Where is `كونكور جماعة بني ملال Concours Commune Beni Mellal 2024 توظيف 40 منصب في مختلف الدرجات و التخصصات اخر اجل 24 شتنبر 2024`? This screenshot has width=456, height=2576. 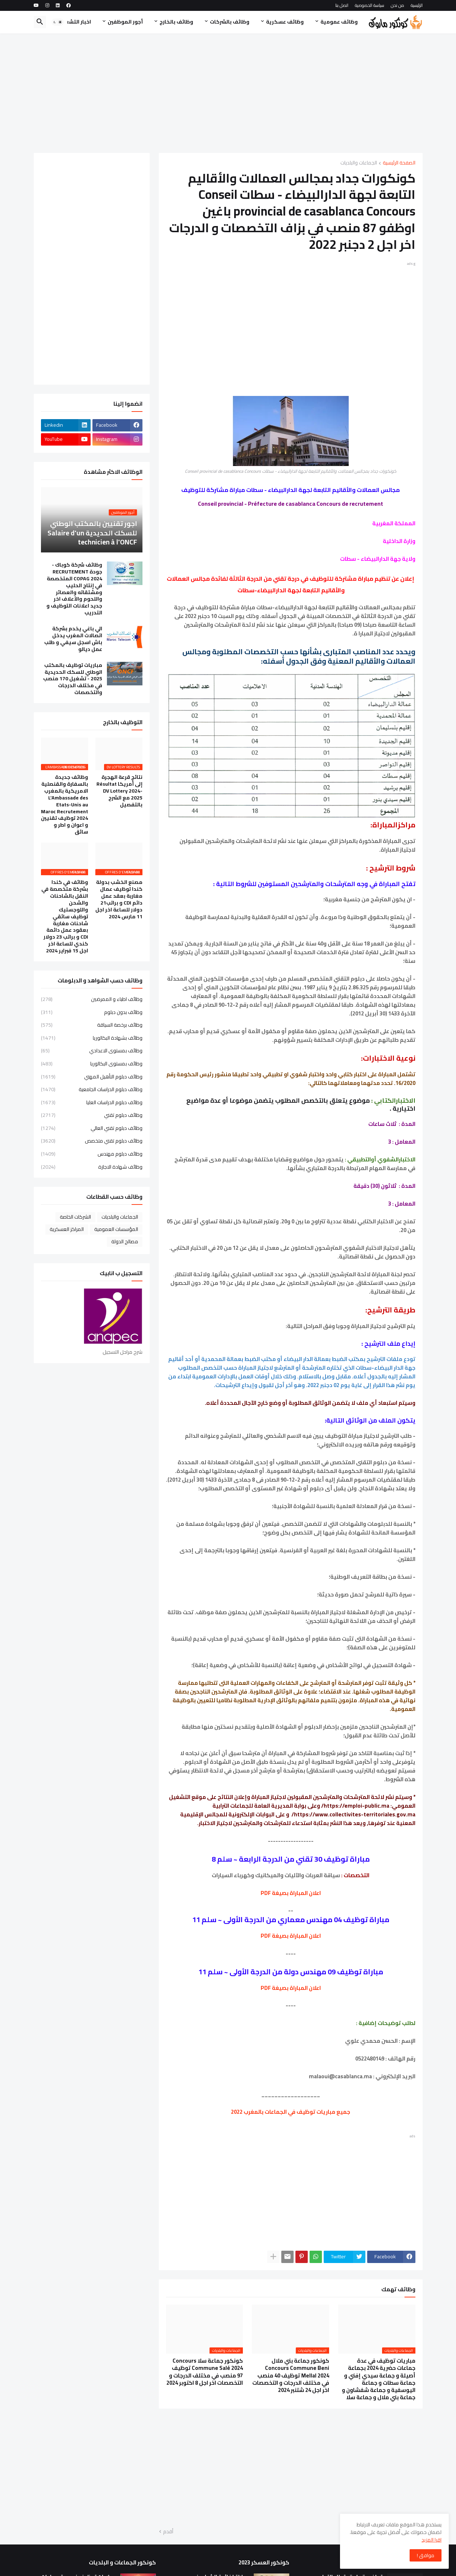 كونكور جماعة بني ملال Concours Commune Beni Mellal 2024 توظيف 40 منصب في مختلف الدرجات و التخصصات اخر اجل 24 شتنبر 2024 is located at coordinates (290, 2375).